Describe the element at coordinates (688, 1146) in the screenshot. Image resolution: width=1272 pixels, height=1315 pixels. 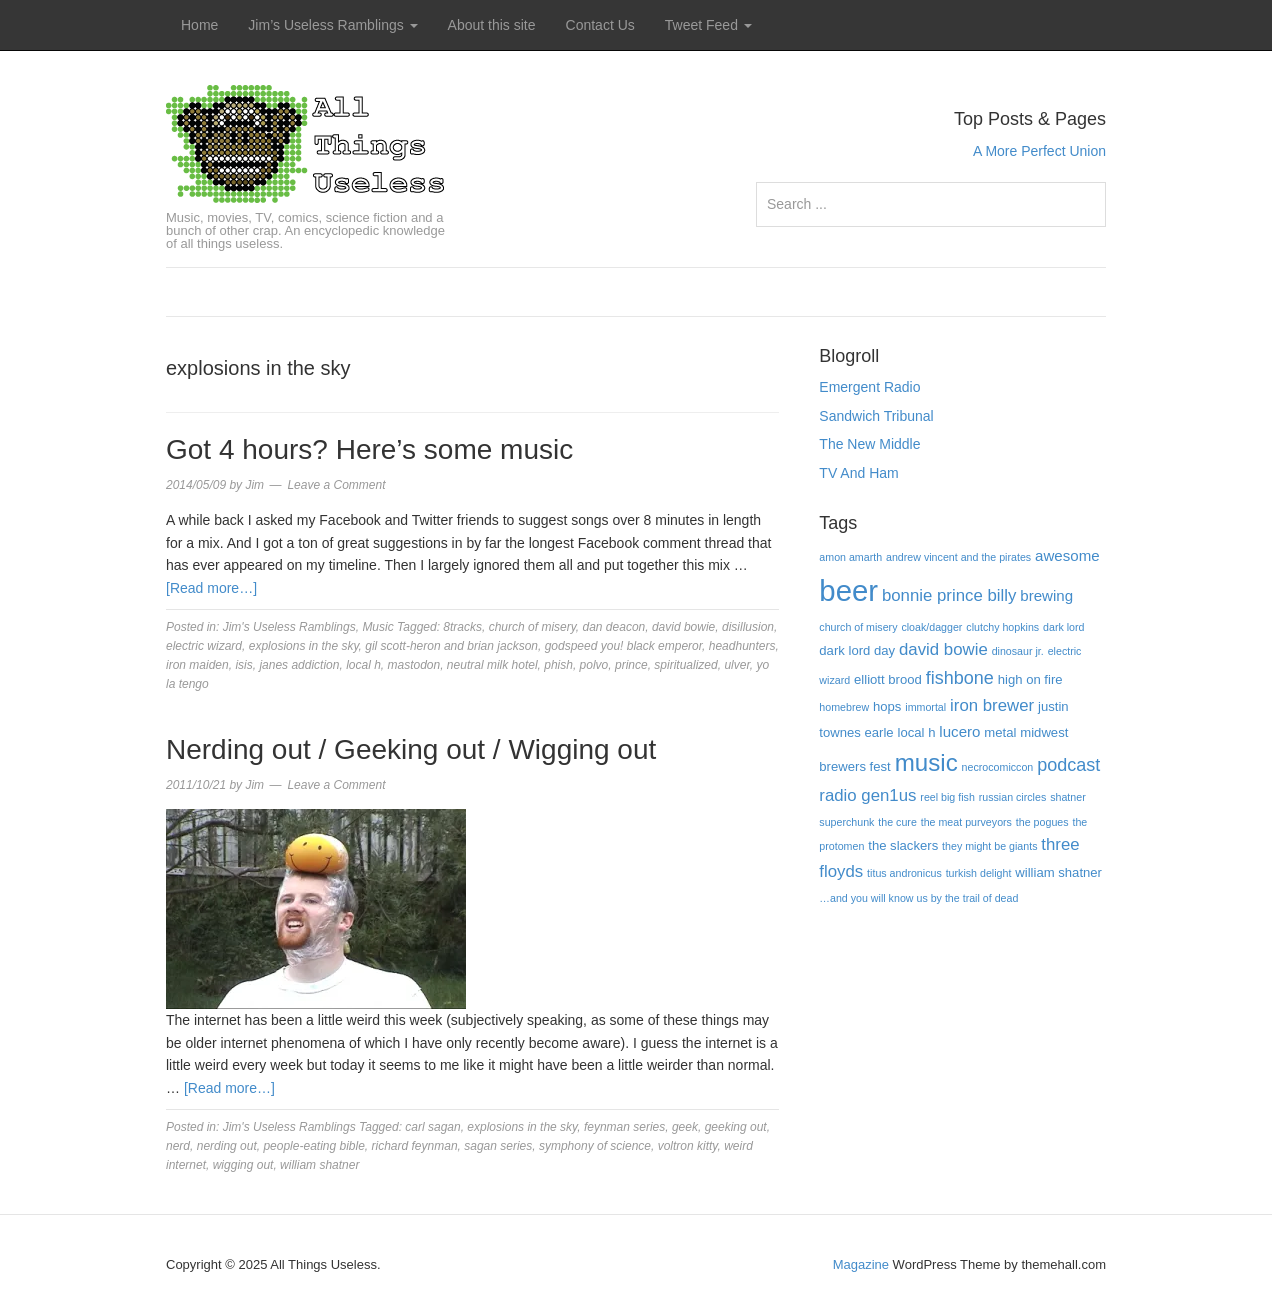
I see `voltron kitty` at that location.